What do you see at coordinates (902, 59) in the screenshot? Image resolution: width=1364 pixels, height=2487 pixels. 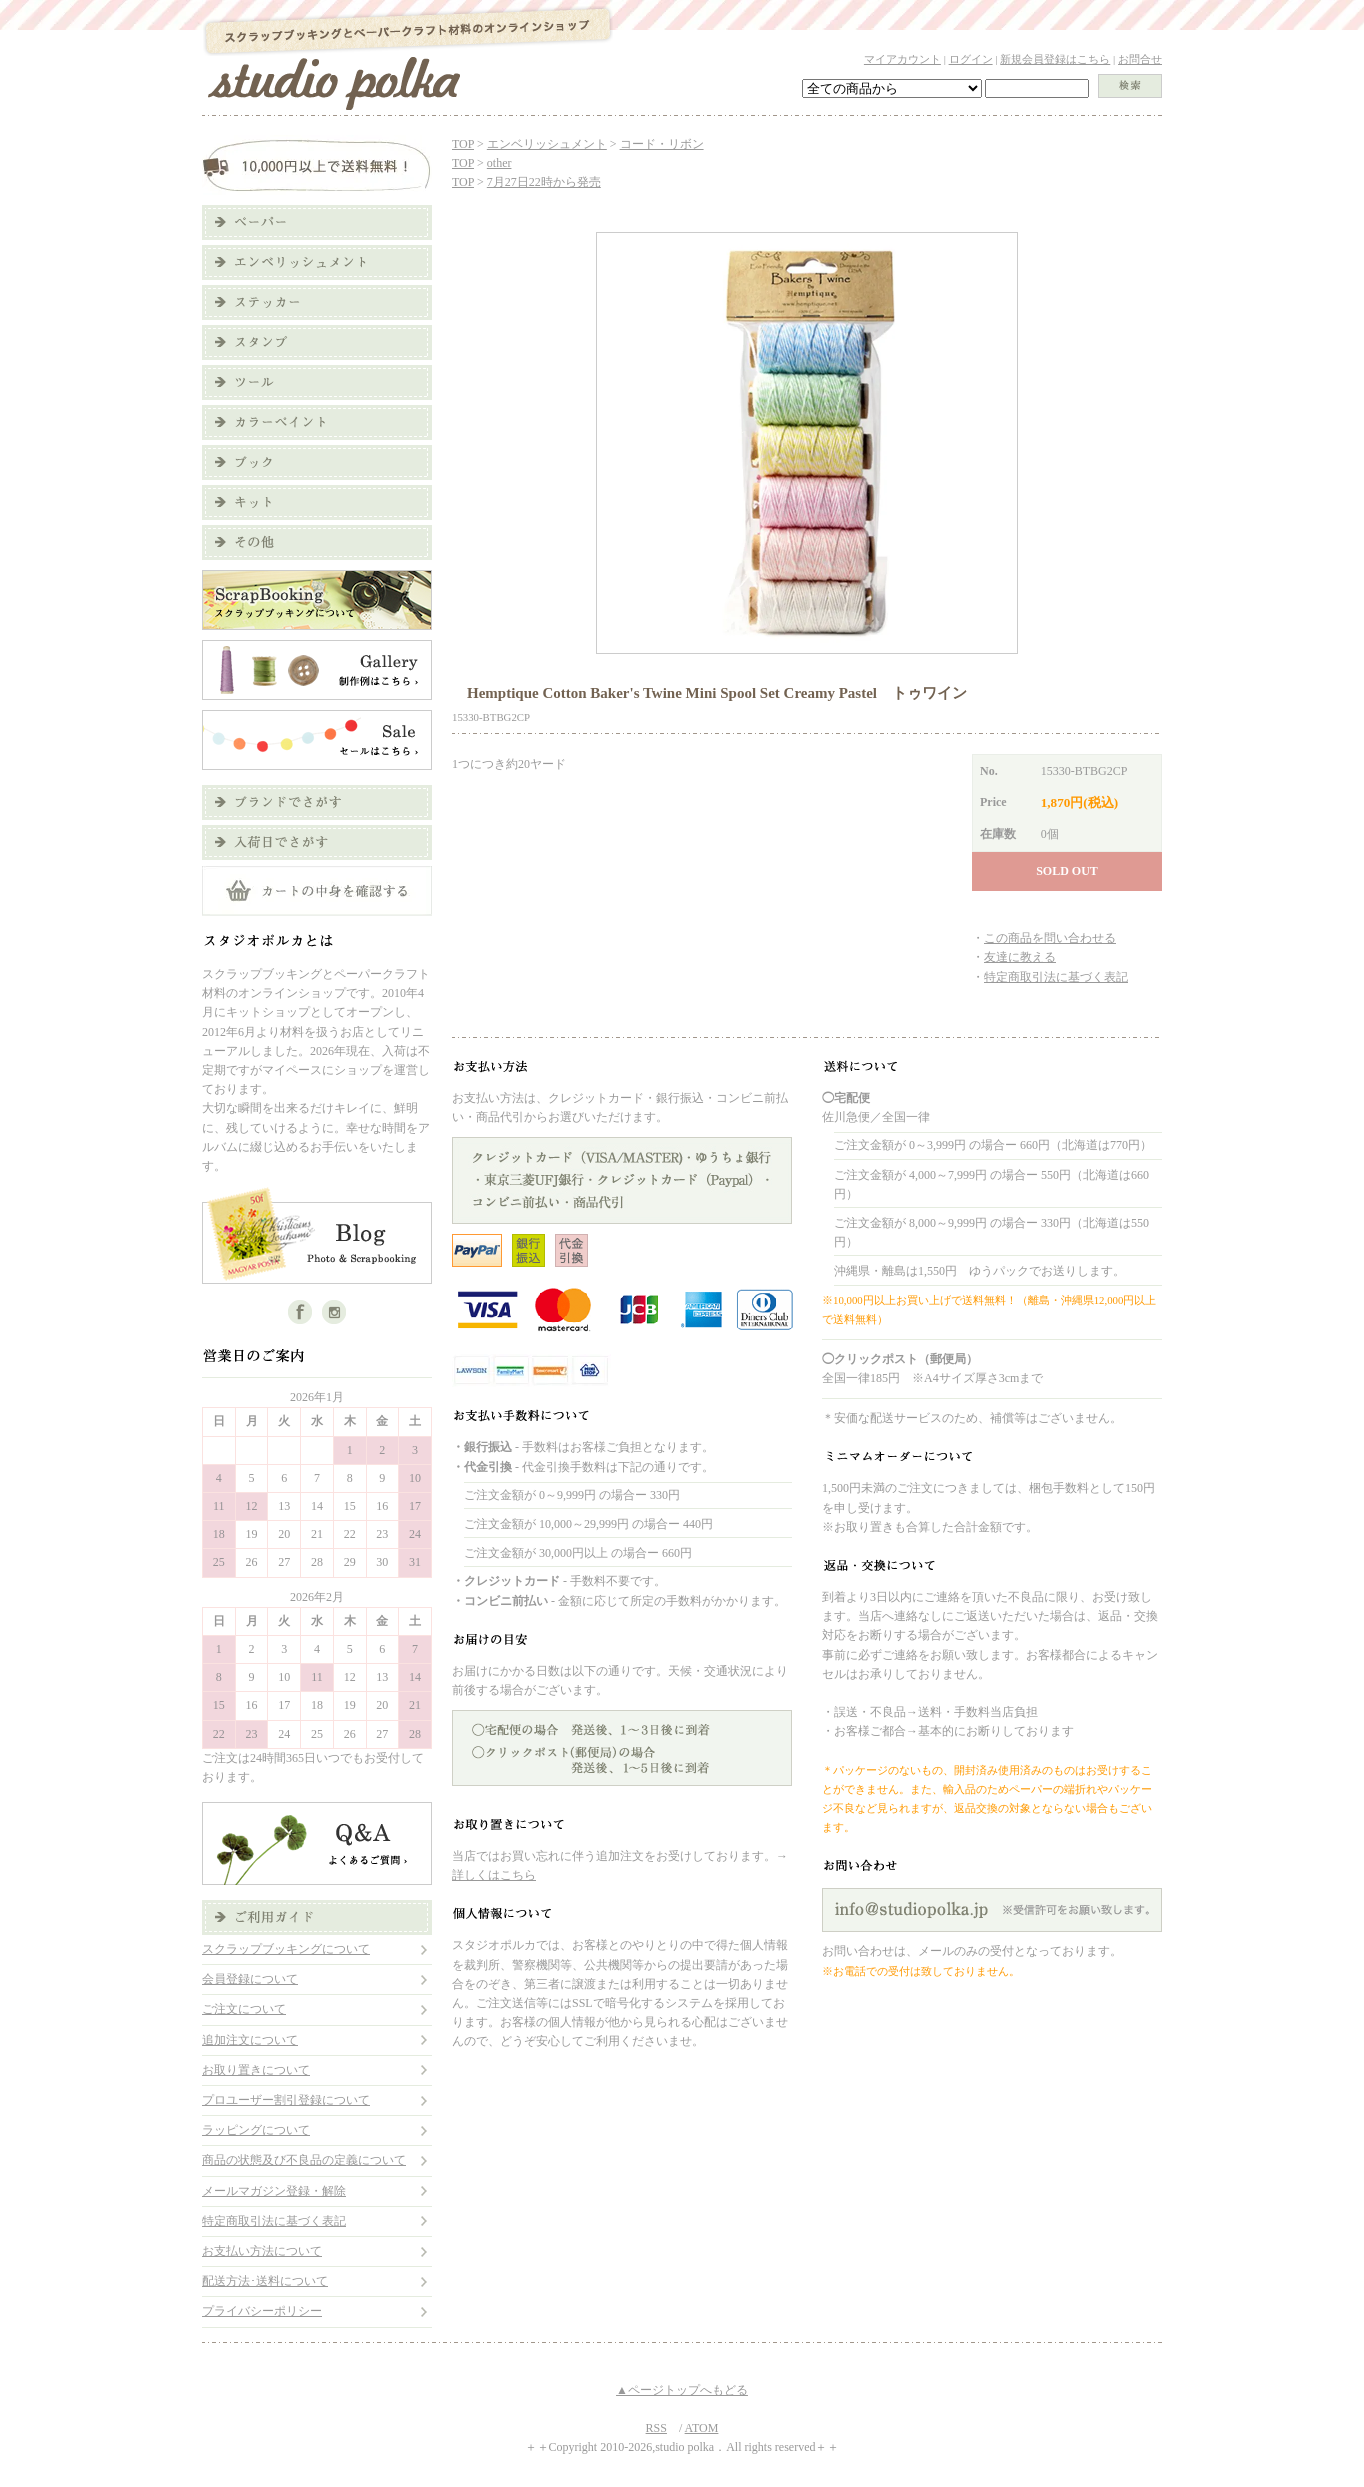 I see `マイアカウント` at bounding box center [902, 59].